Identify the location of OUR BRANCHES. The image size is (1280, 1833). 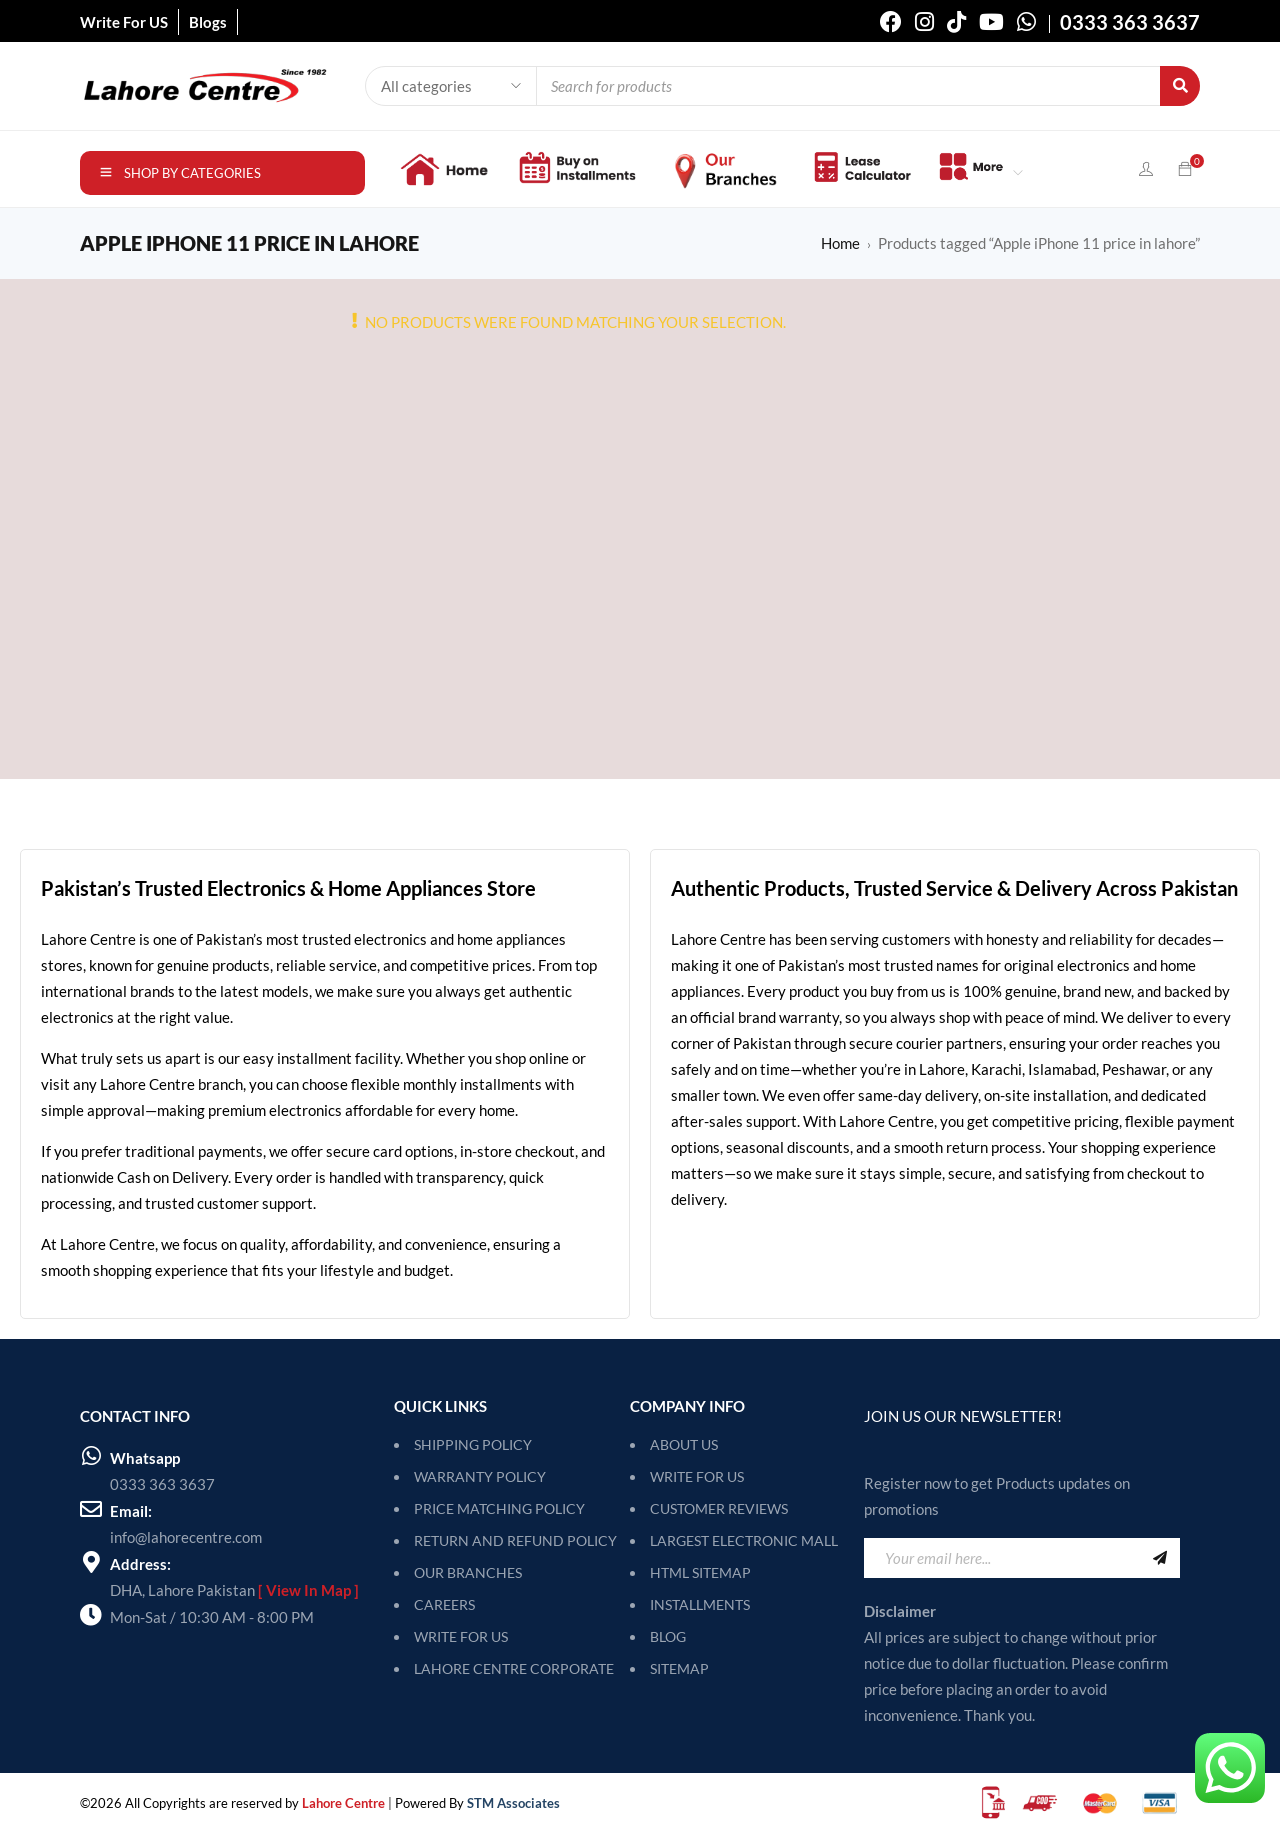
(468, 1572).